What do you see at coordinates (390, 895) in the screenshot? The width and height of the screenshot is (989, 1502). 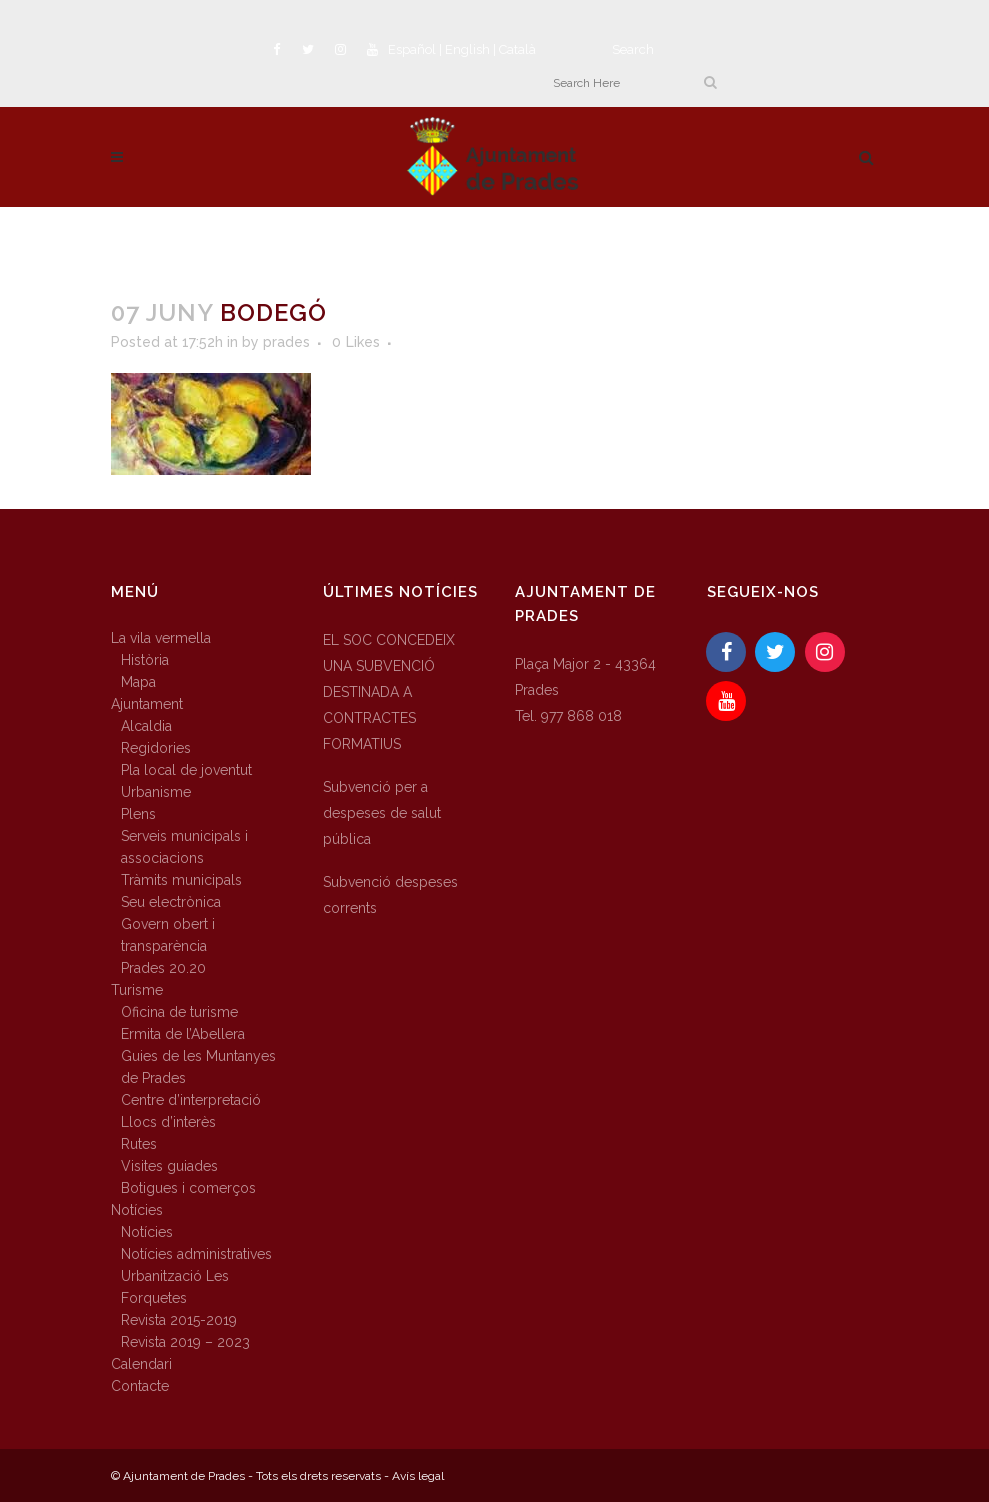 I see `Subvenció despeses corrents` at bounding box center [390, 895].